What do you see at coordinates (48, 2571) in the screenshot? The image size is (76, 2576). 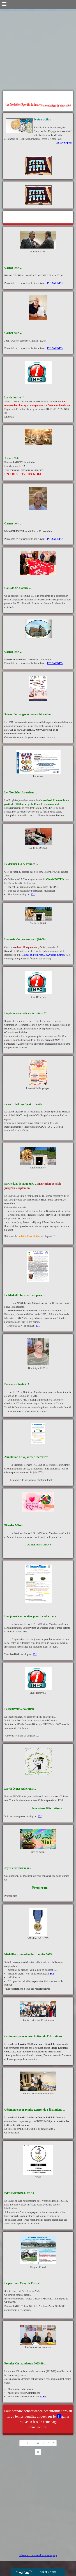 I see `Créer un site` at bounding box center [48, 2571].